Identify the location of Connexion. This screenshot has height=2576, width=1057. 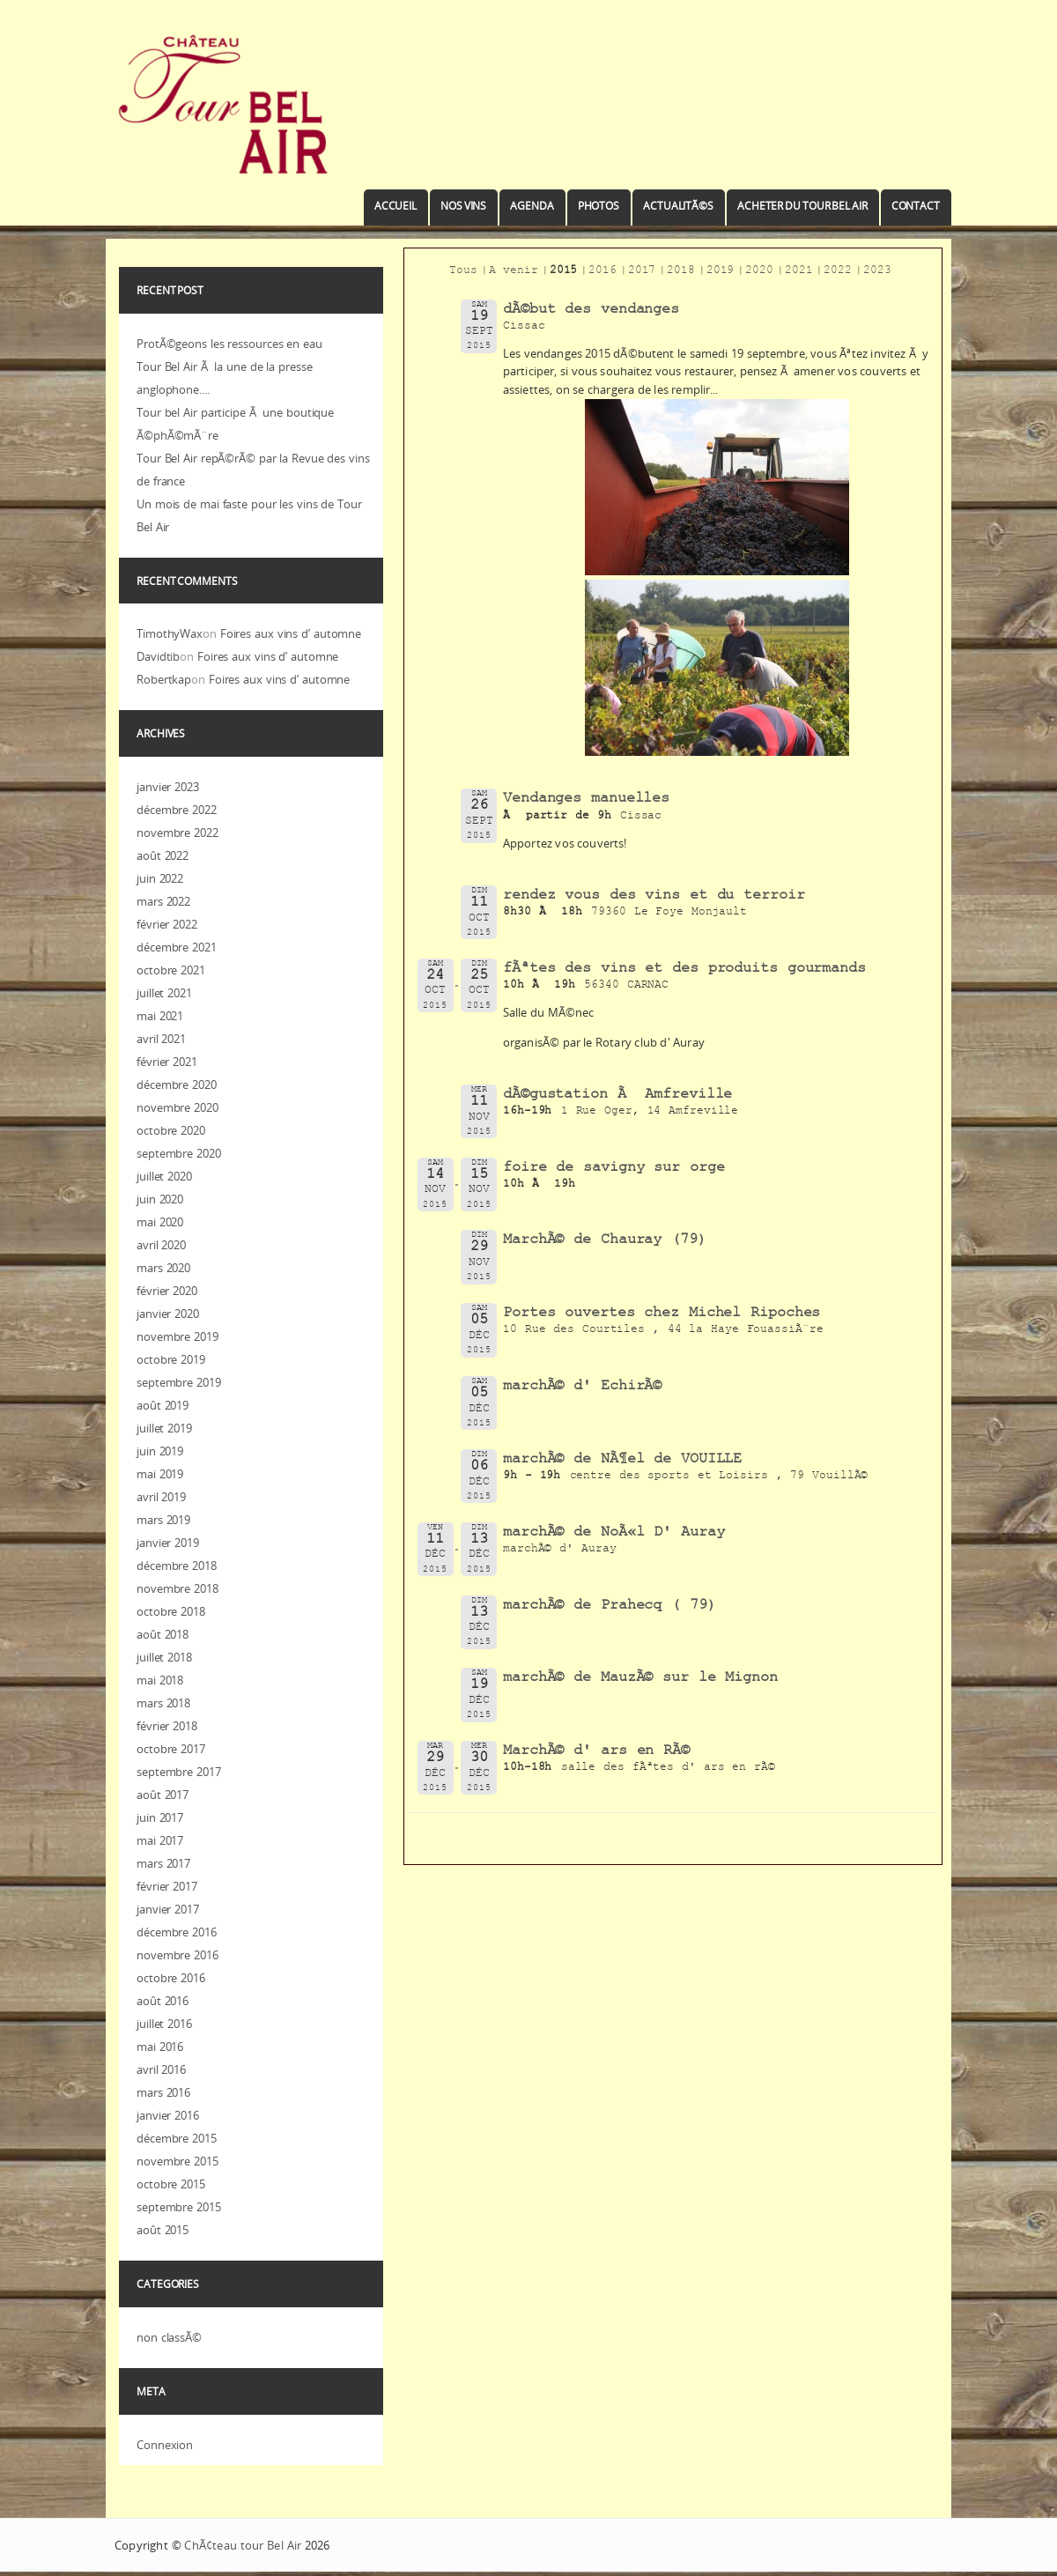
(165, 2445).